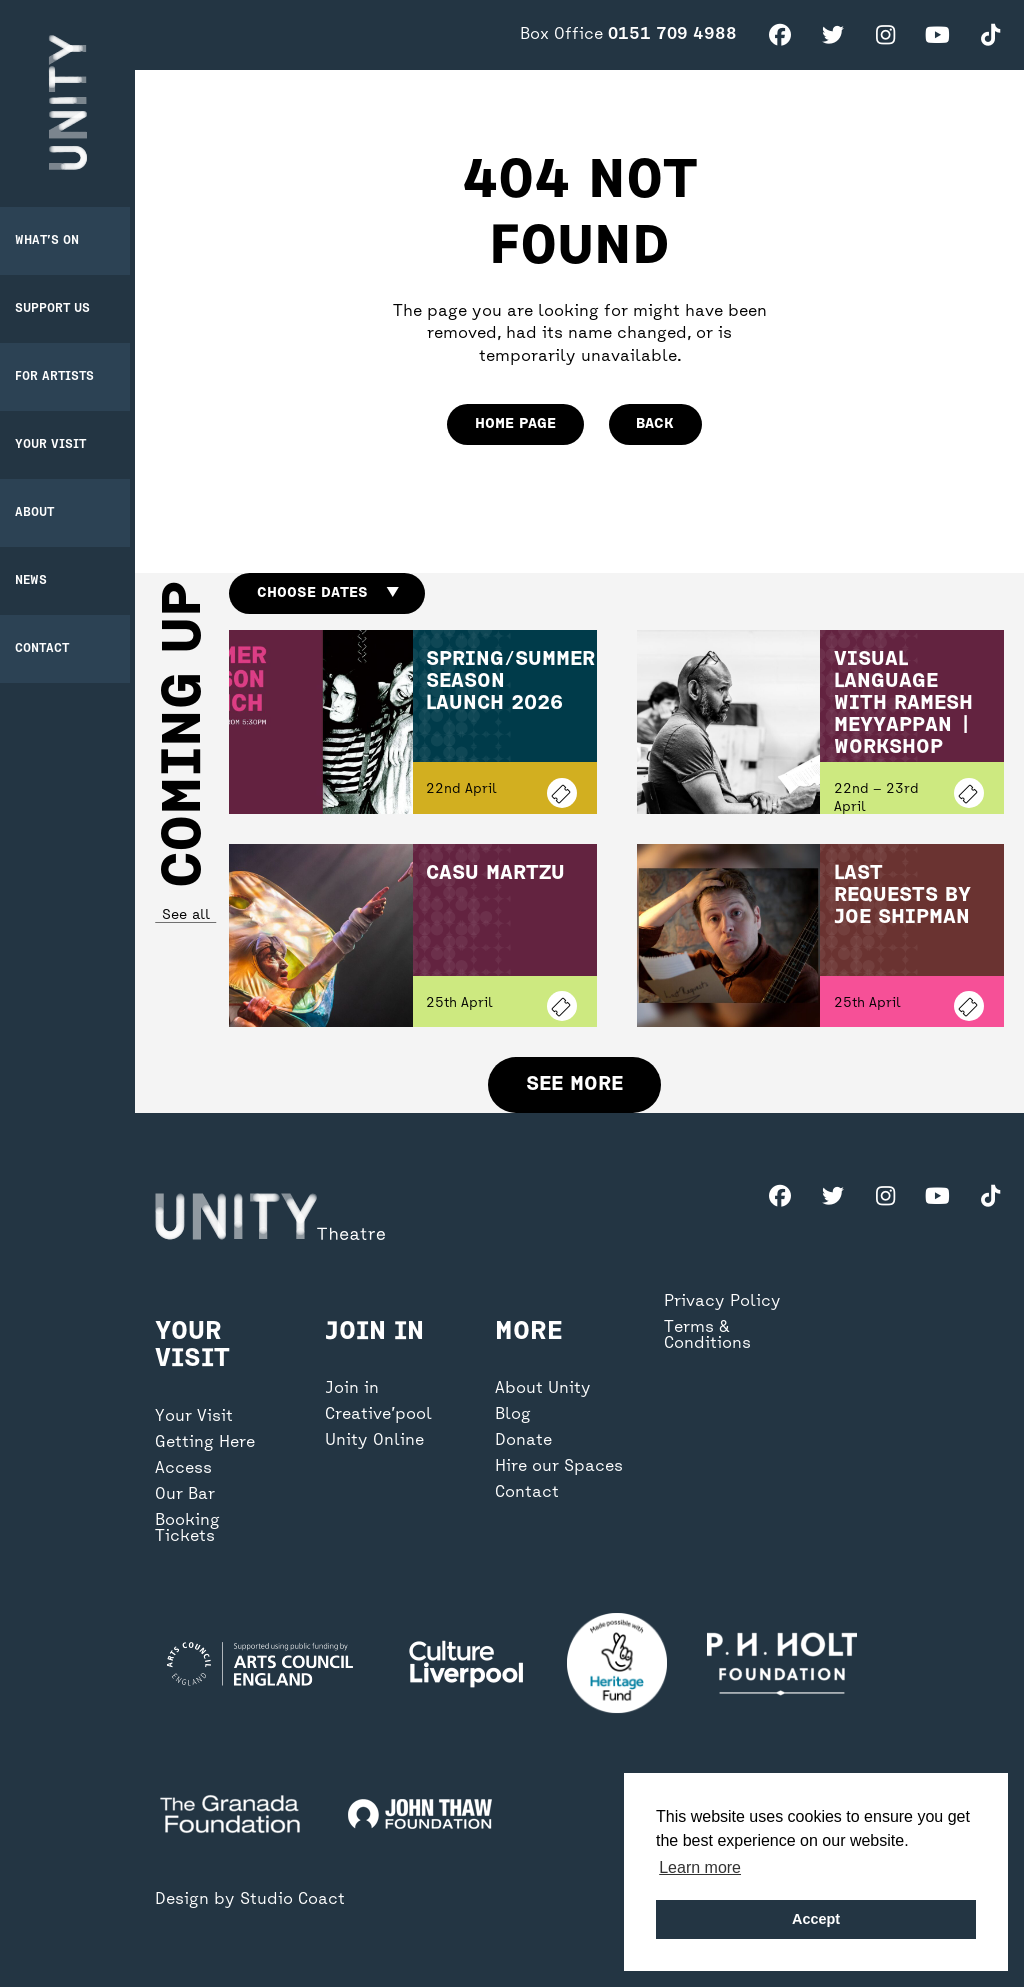 The width and height of the screenshot is (1024, 1987). Describe the element at coordinates (327, 593) in the screenshot. I see `Choose dates` at that location.